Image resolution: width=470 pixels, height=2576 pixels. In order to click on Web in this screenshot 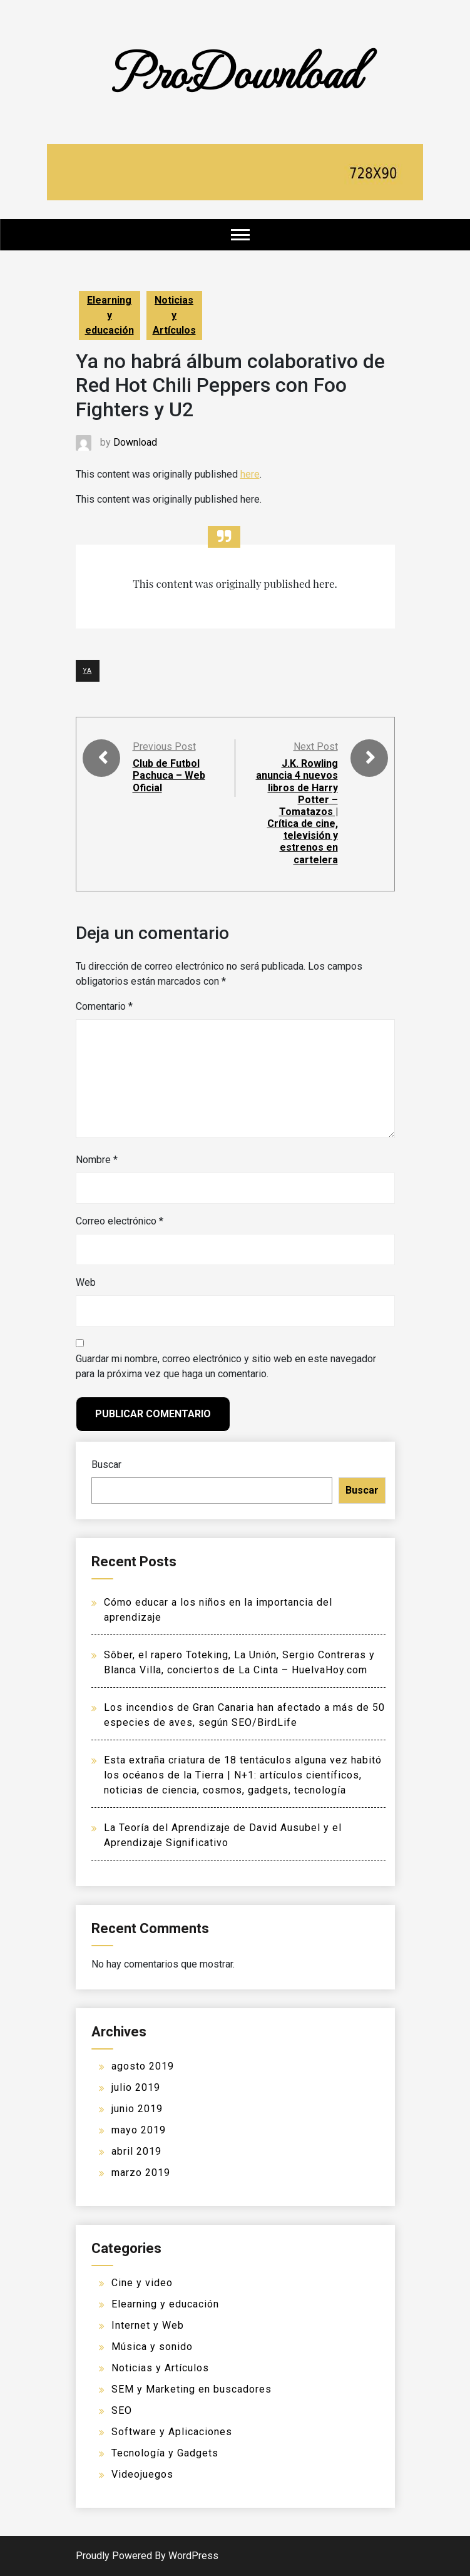, I will do `click(86, 1282)`.